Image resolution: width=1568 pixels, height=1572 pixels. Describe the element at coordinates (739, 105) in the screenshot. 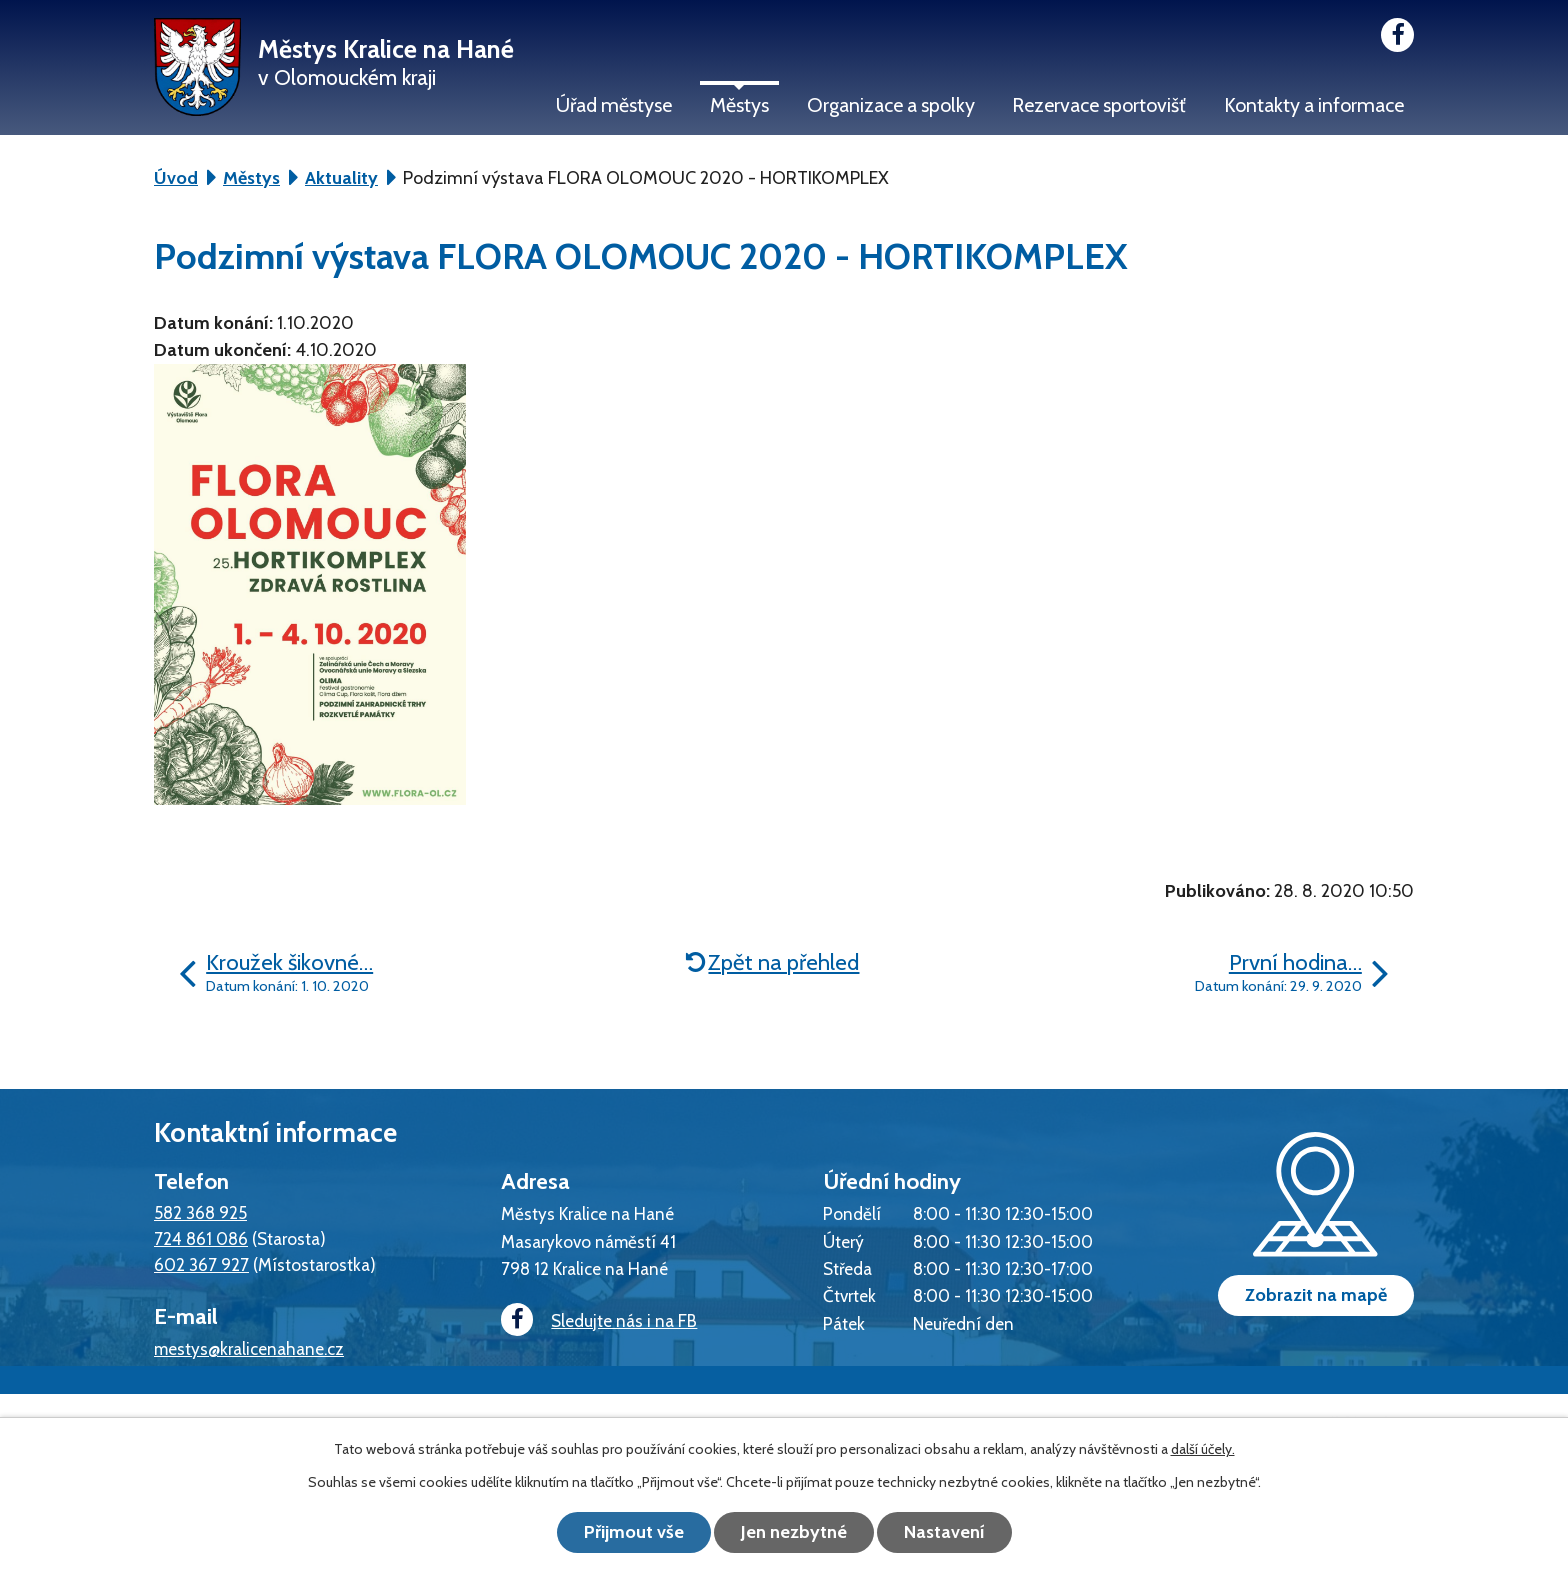

I see `Městys` at that location.